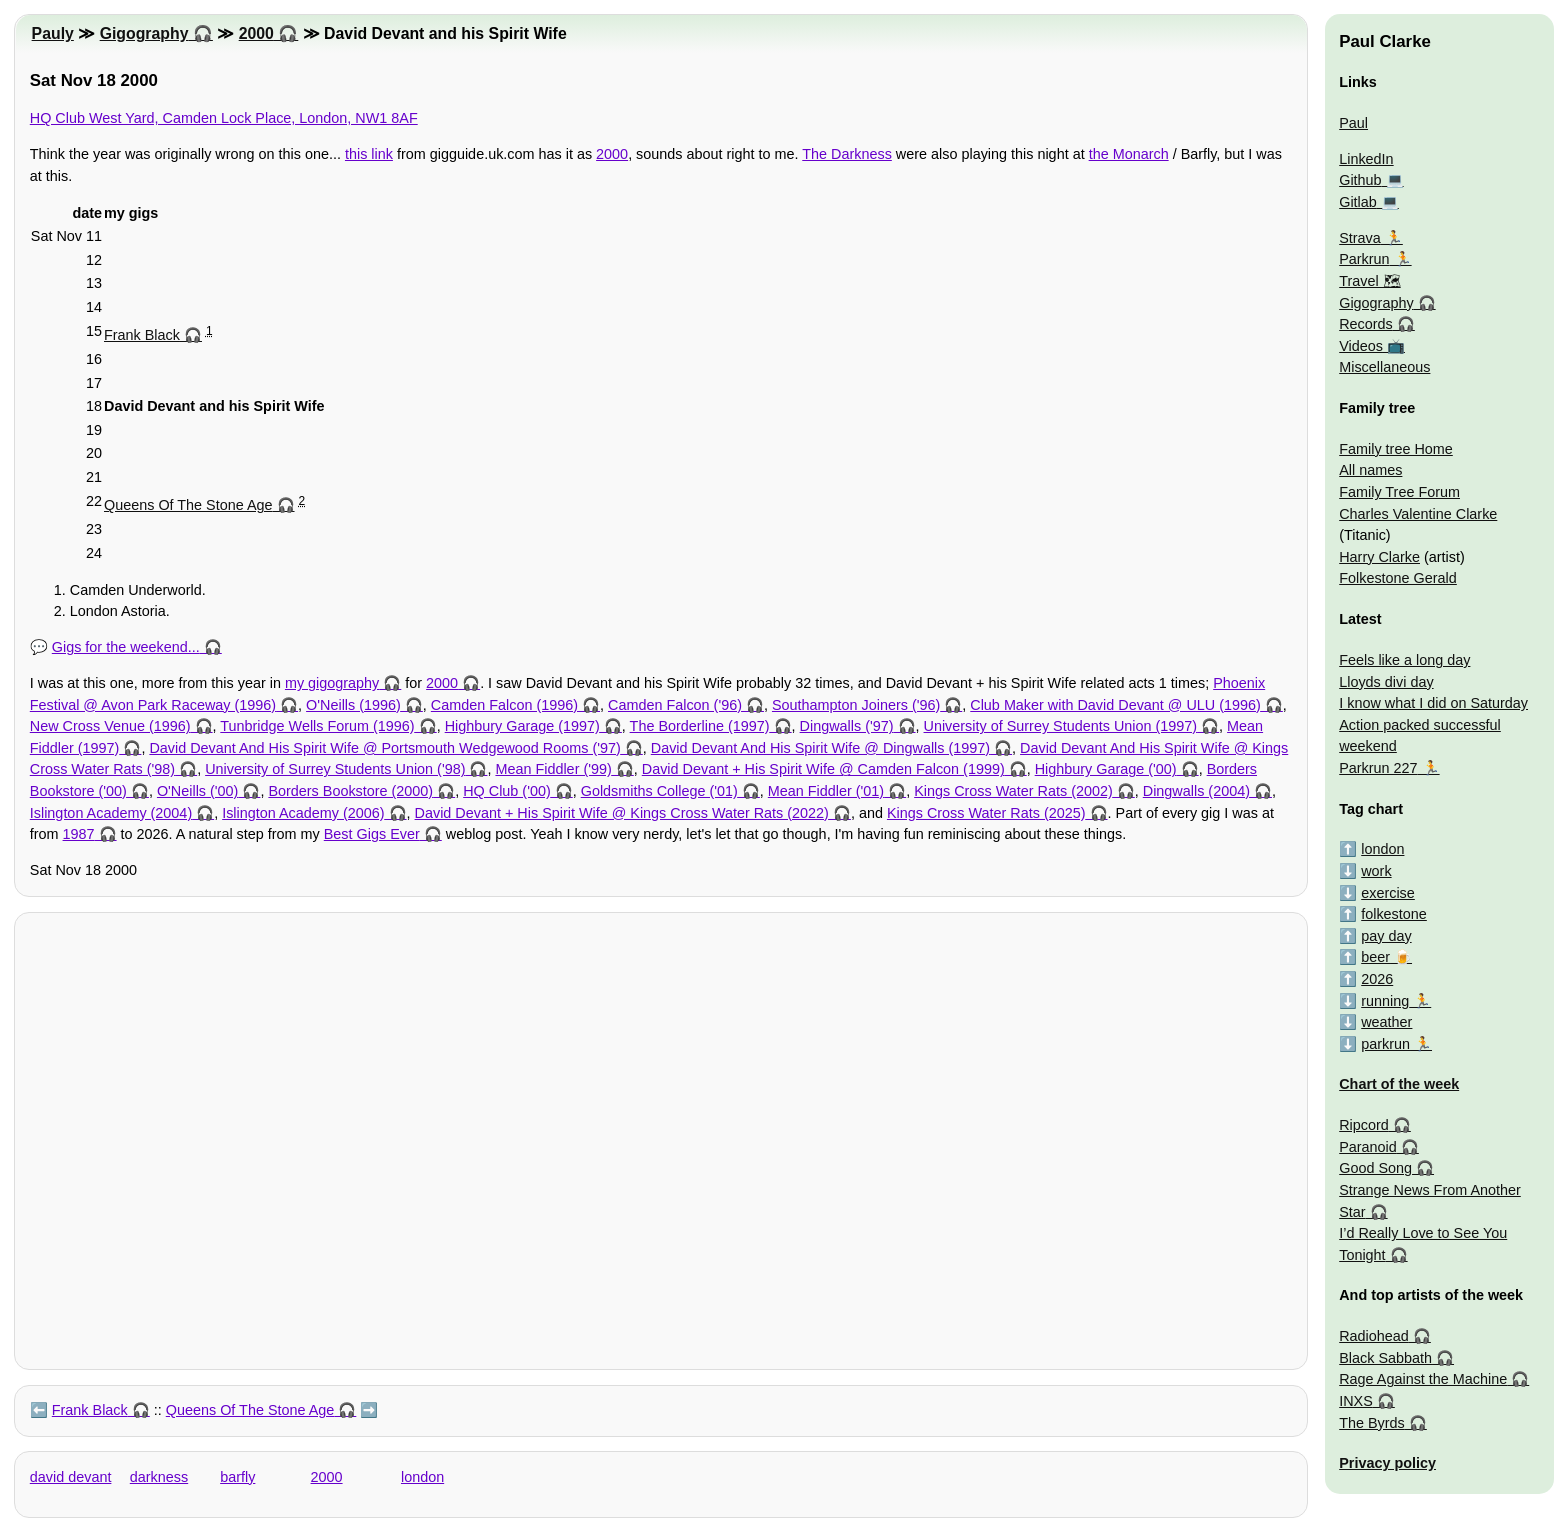 This screenshot has height=1533, width=1568. What do you see at coordinates (507, 791) in the screenshot?
I see `HQ Club ('00)` at bounding box center [507, 791].